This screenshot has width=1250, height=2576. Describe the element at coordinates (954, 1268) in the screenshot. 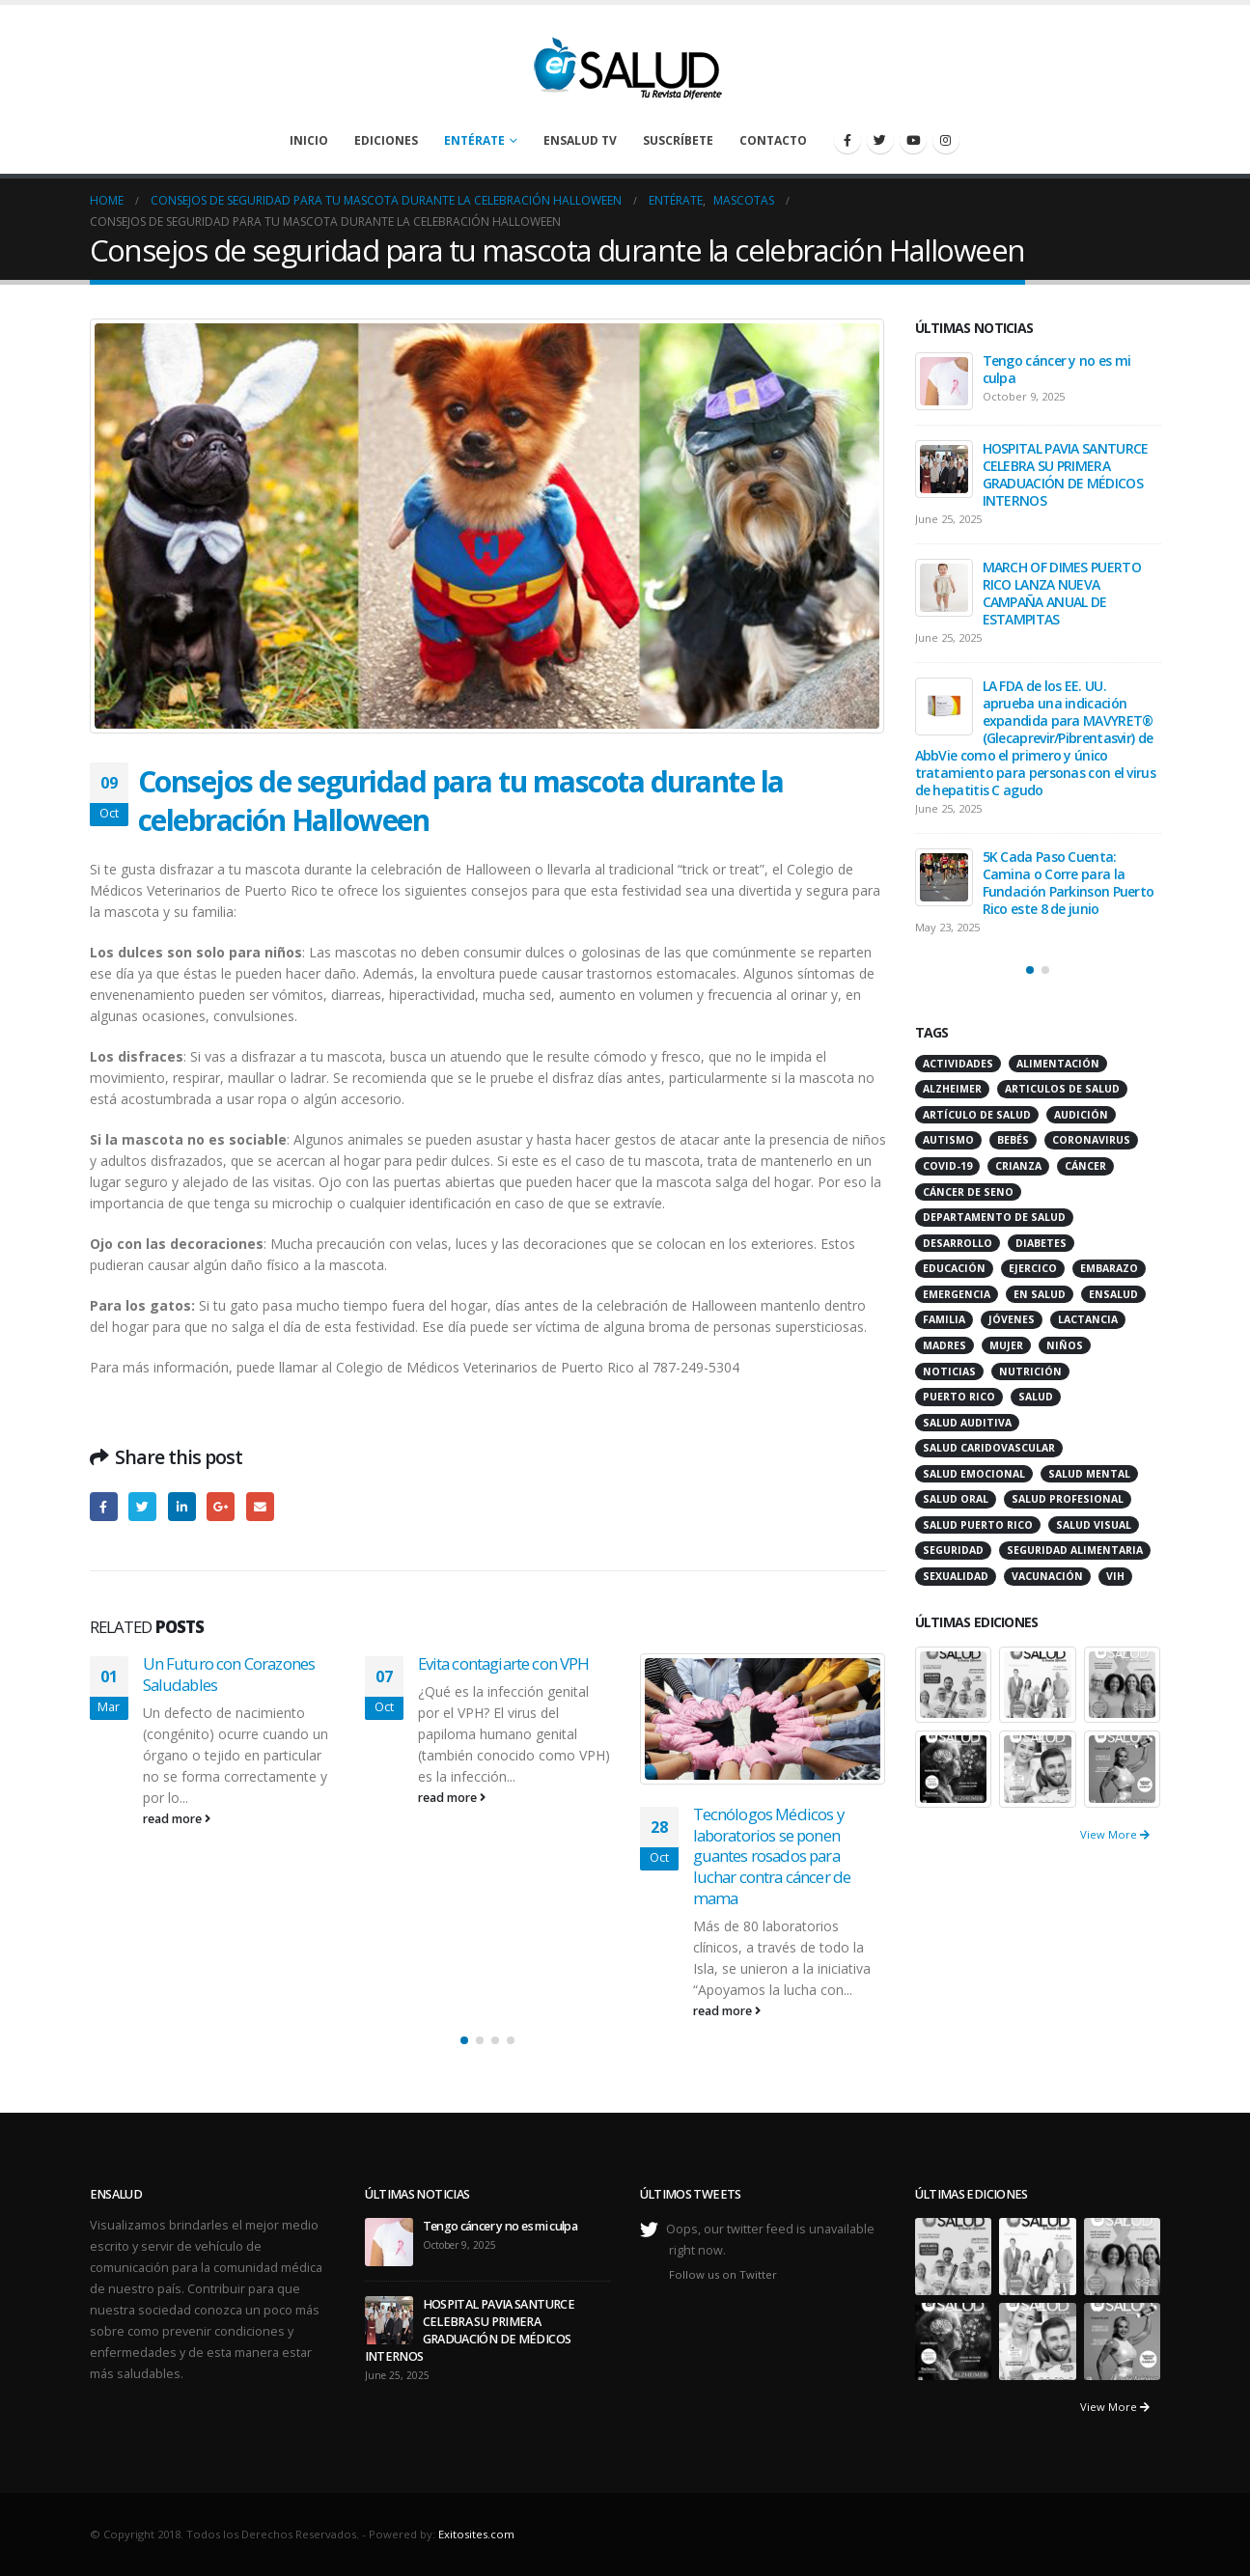

I see `educación [educación (11 items)]` at that location.